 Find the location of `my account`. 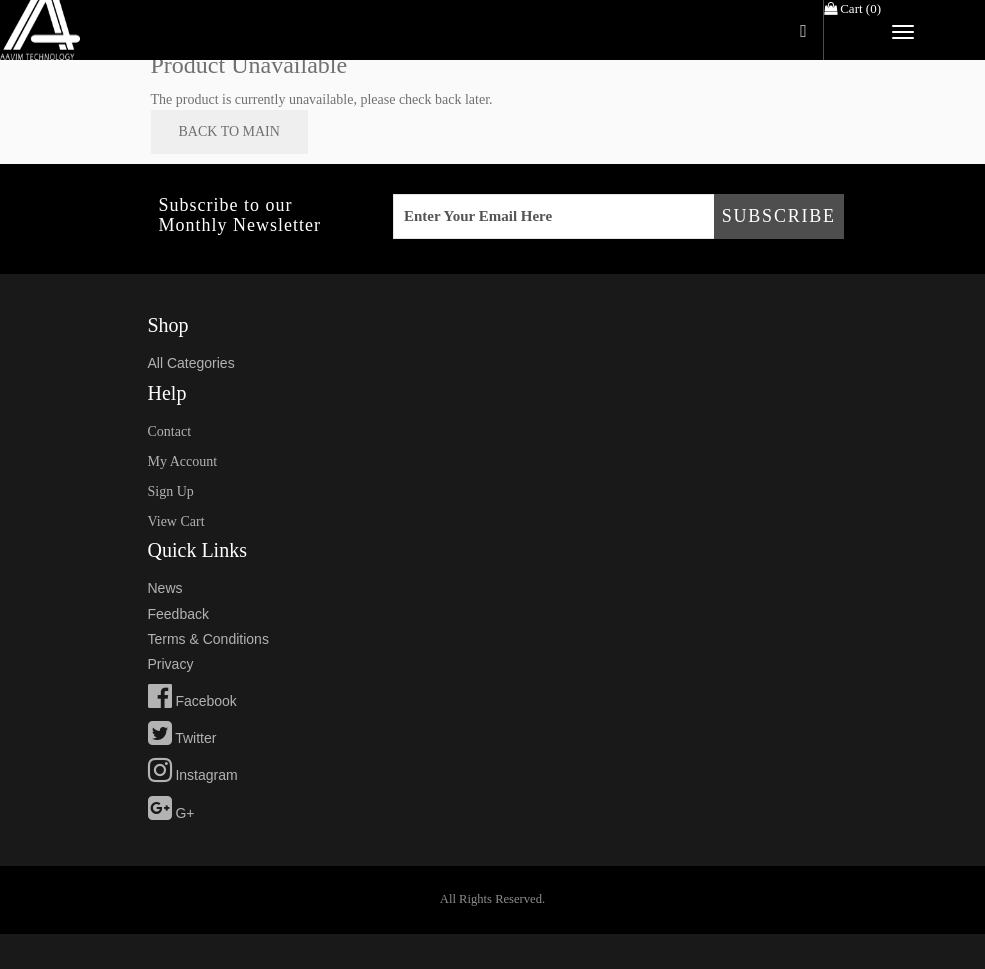

my account is located at coordinates (183, 461).